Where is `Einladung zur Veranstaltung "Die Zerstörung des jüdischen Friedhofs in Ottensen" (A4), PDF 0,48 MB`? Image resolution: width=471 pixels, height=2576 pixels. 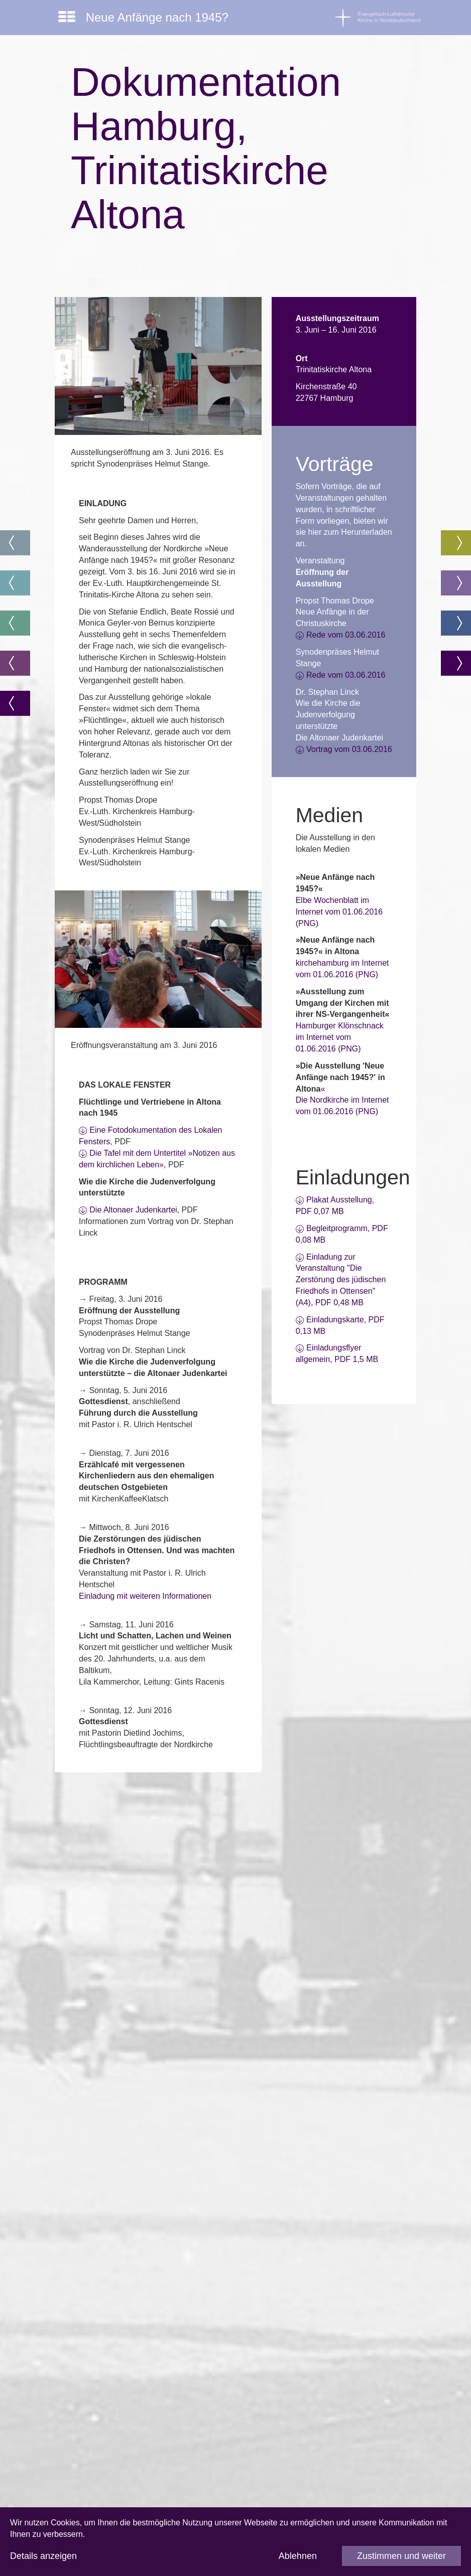
Einladung zur Veranstaltung "Die Zerstörung des jüdischen Friedhofs in Ottensen" (A4), PDF 0,48 MB is located at coordinates (341, 1280).